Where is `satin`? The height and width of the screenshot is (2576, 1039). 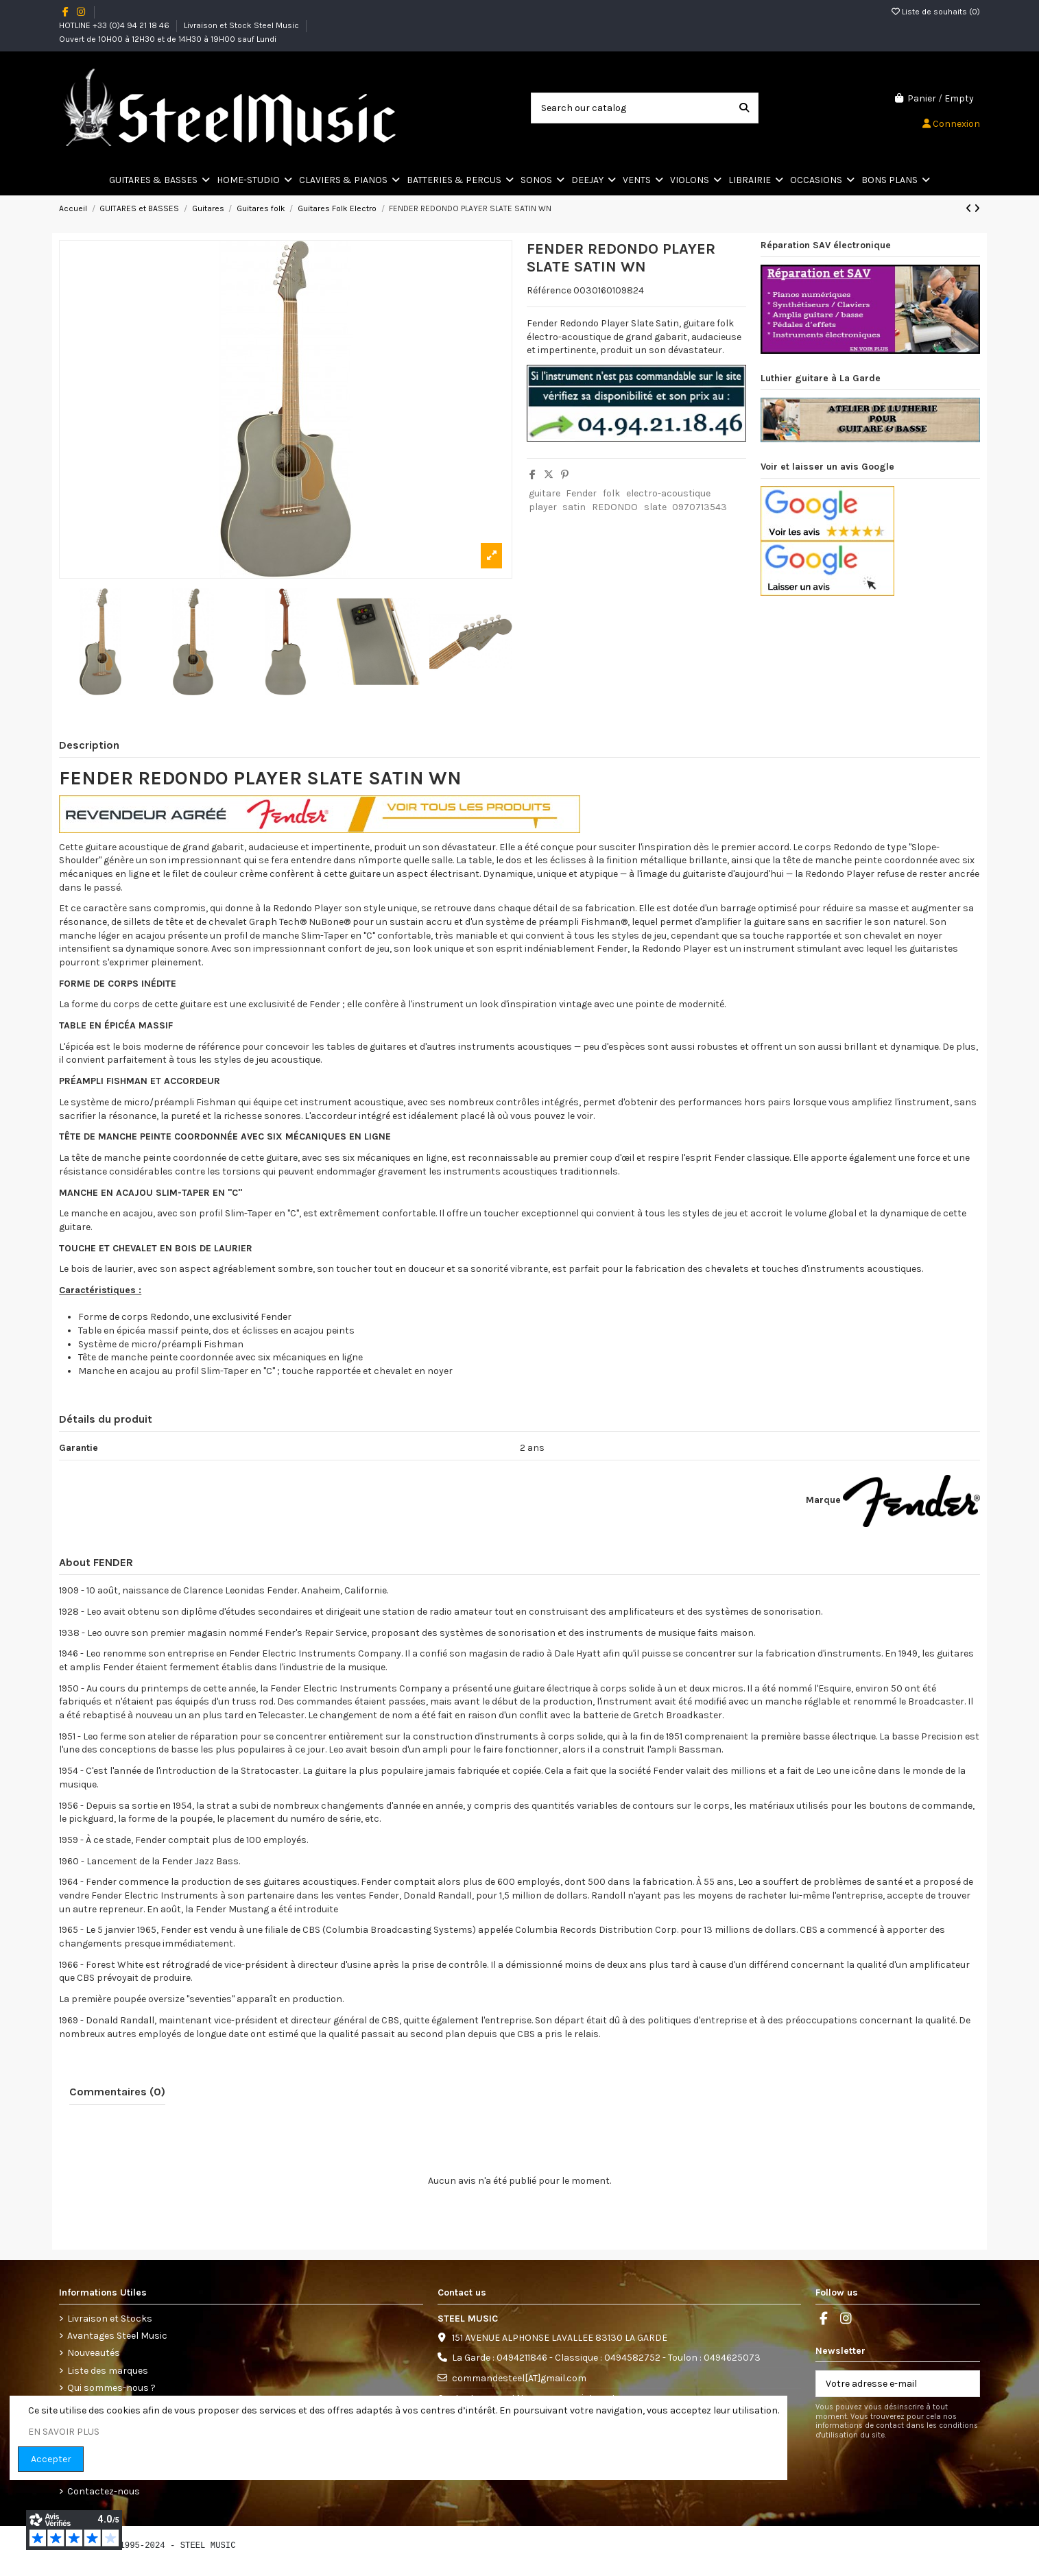
satin is located at coordinates (574, 507).